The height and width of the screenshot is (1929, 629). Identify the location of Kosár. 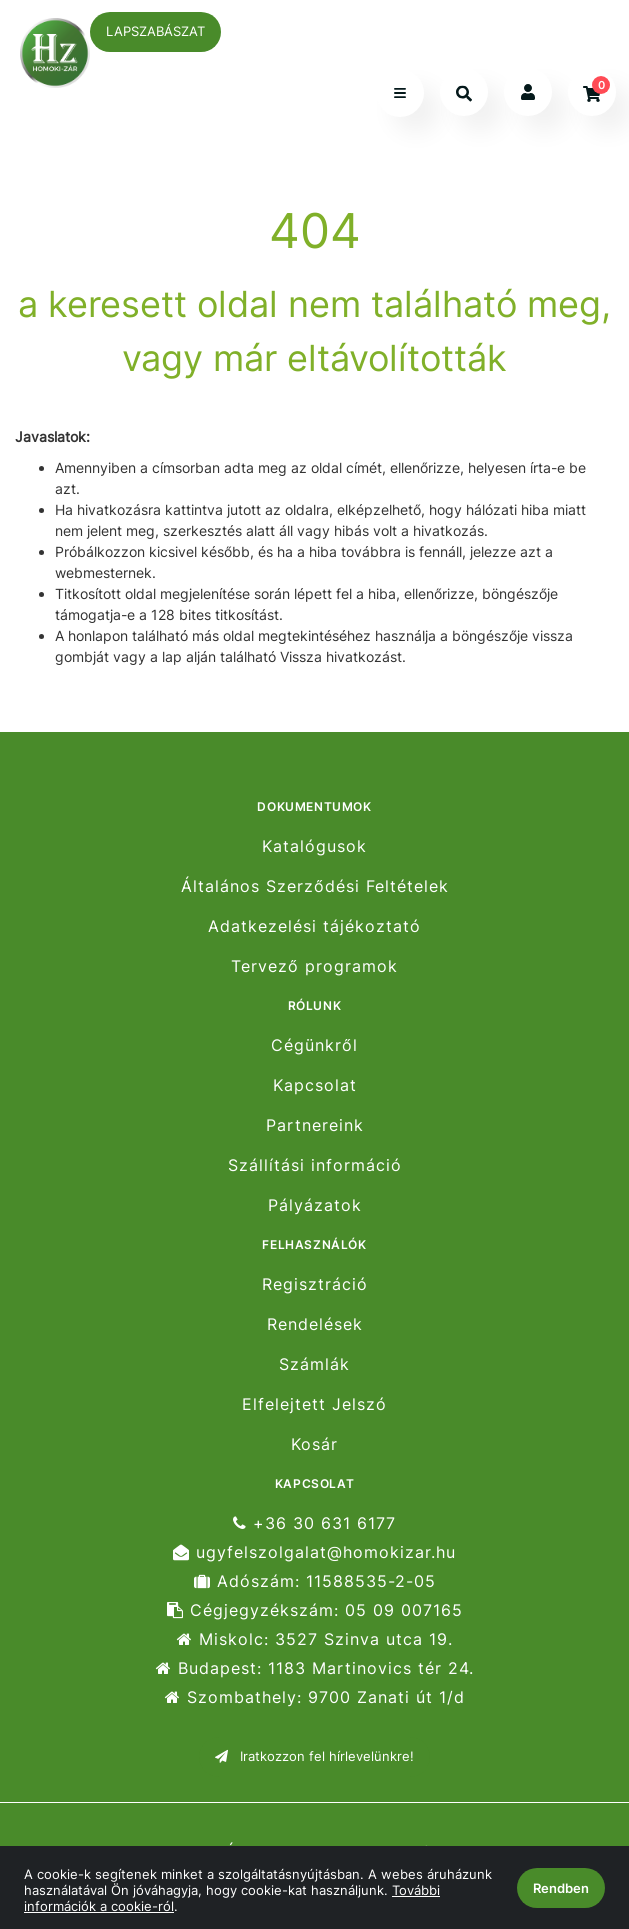
(314, 1444).